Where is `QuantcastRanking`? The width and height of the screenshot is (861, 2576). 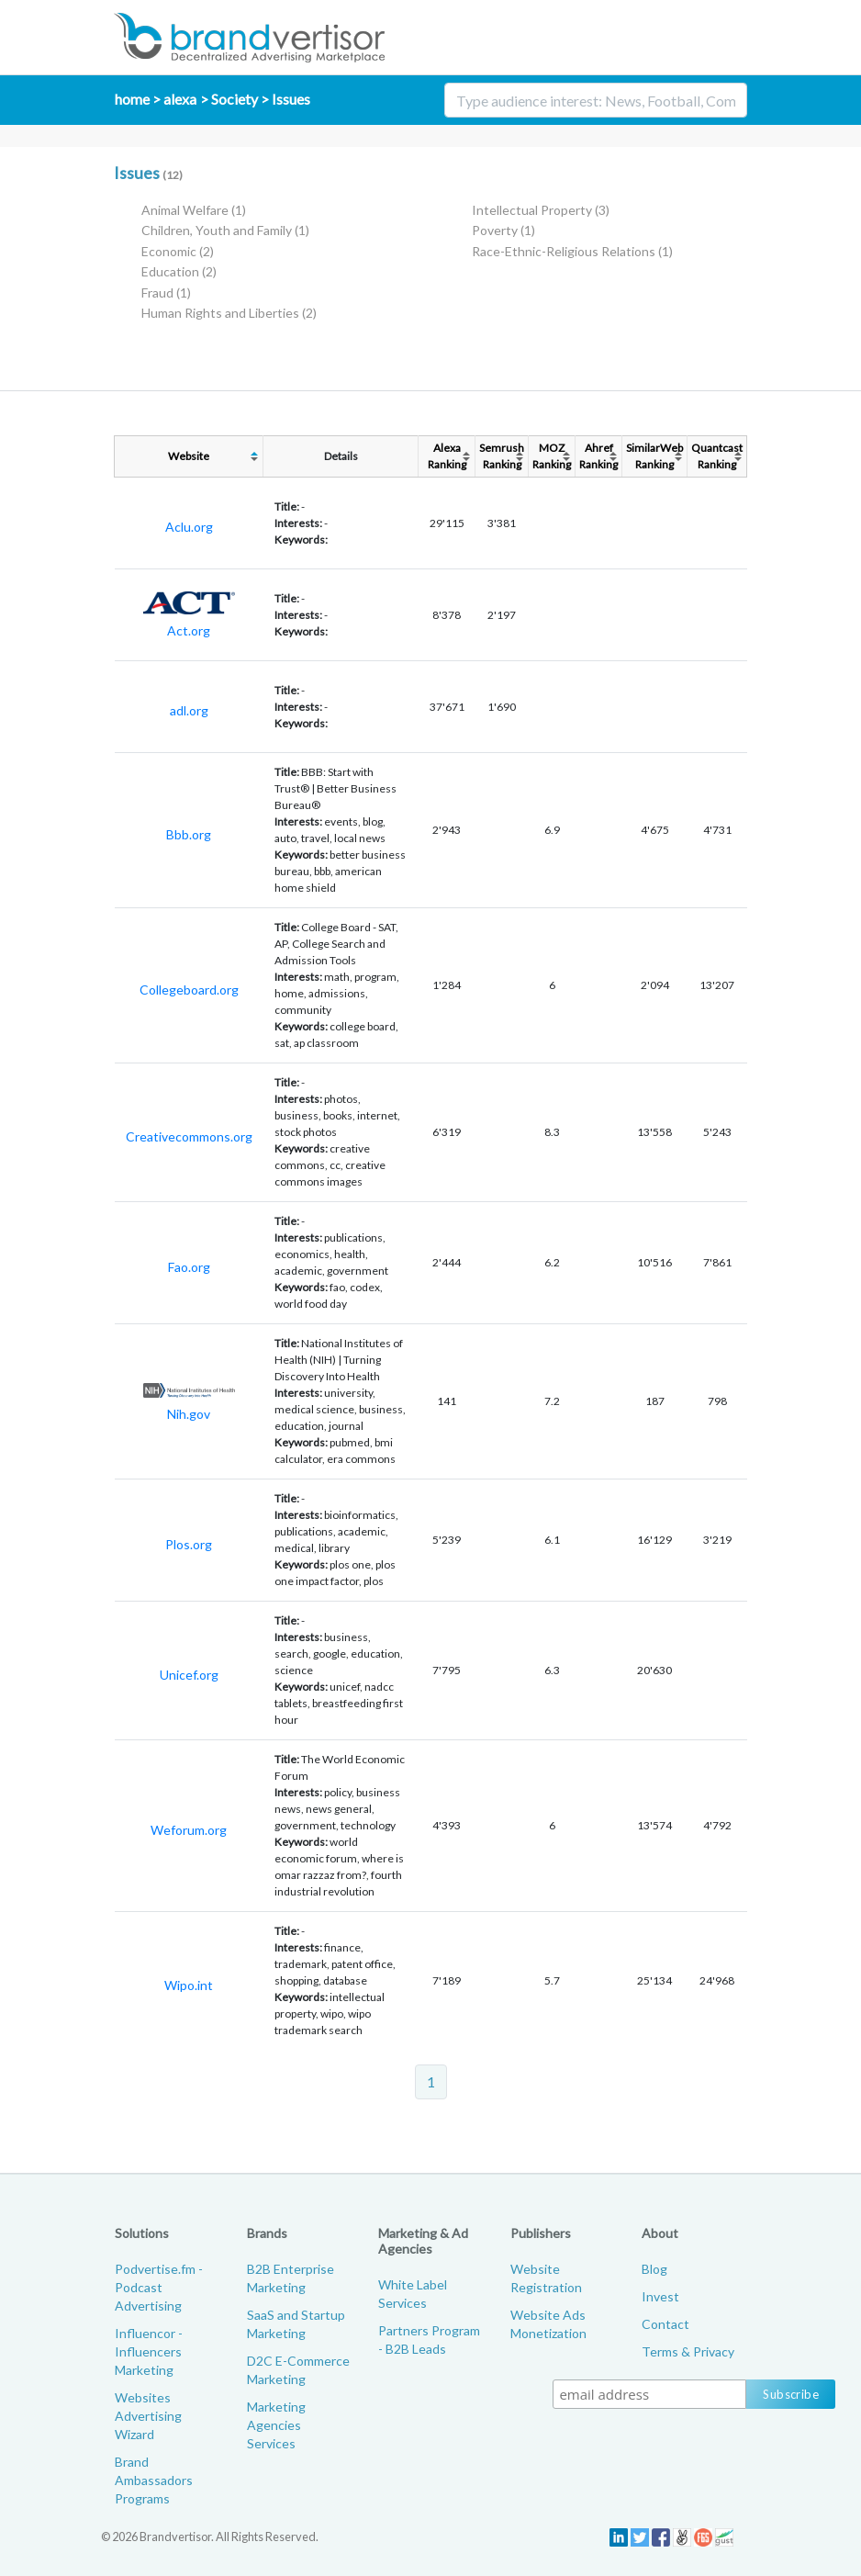
QuantcastRanking is located at coordinates (717, 456).